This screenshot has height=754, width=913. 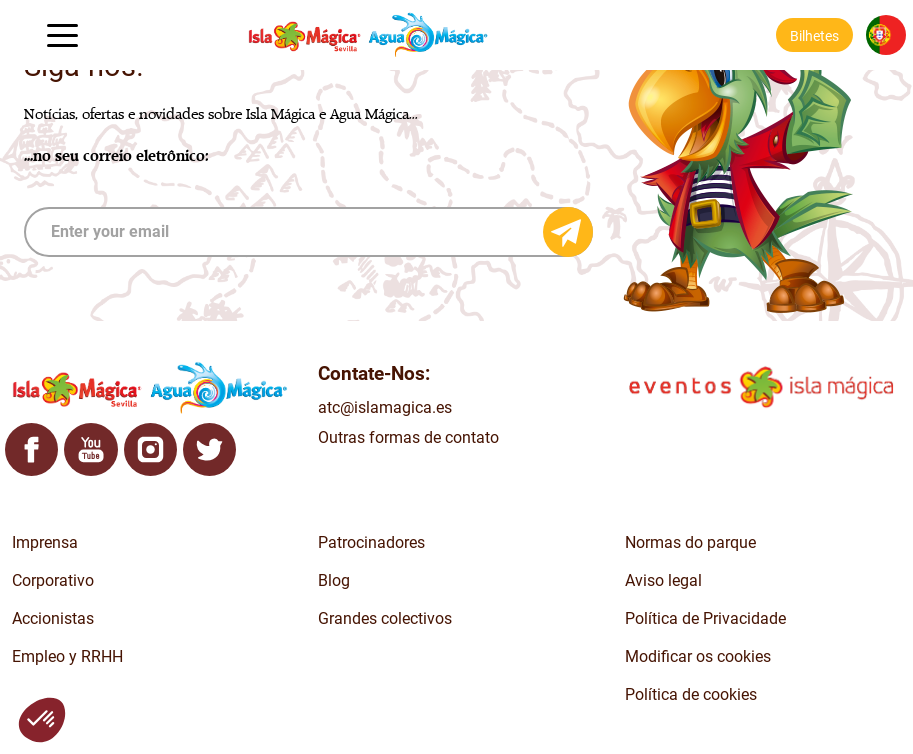 I want to click on Outras formas de contato, so click(x=408, y=437).